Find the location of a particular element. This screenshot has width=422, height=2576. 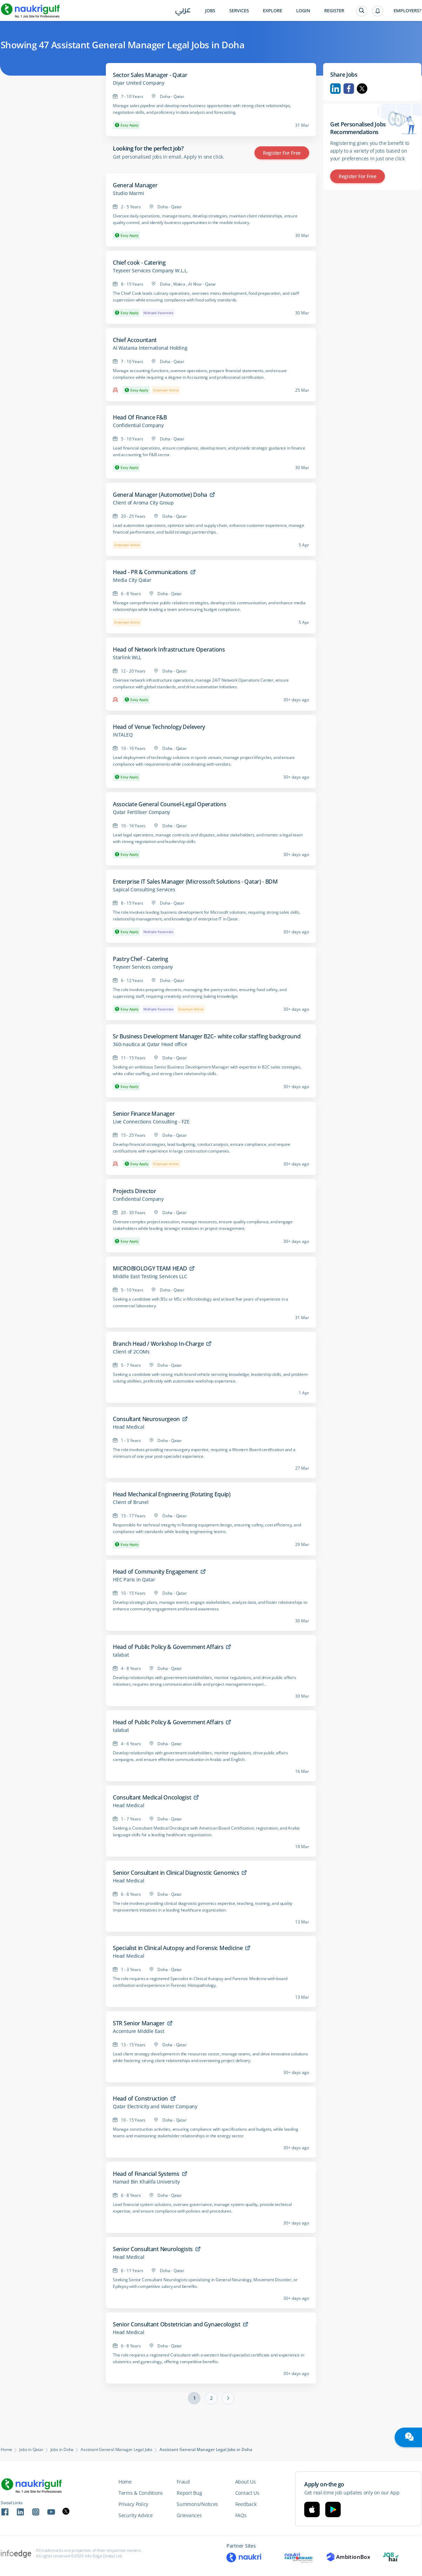

Register for Free is located at coordinates (282, 152).